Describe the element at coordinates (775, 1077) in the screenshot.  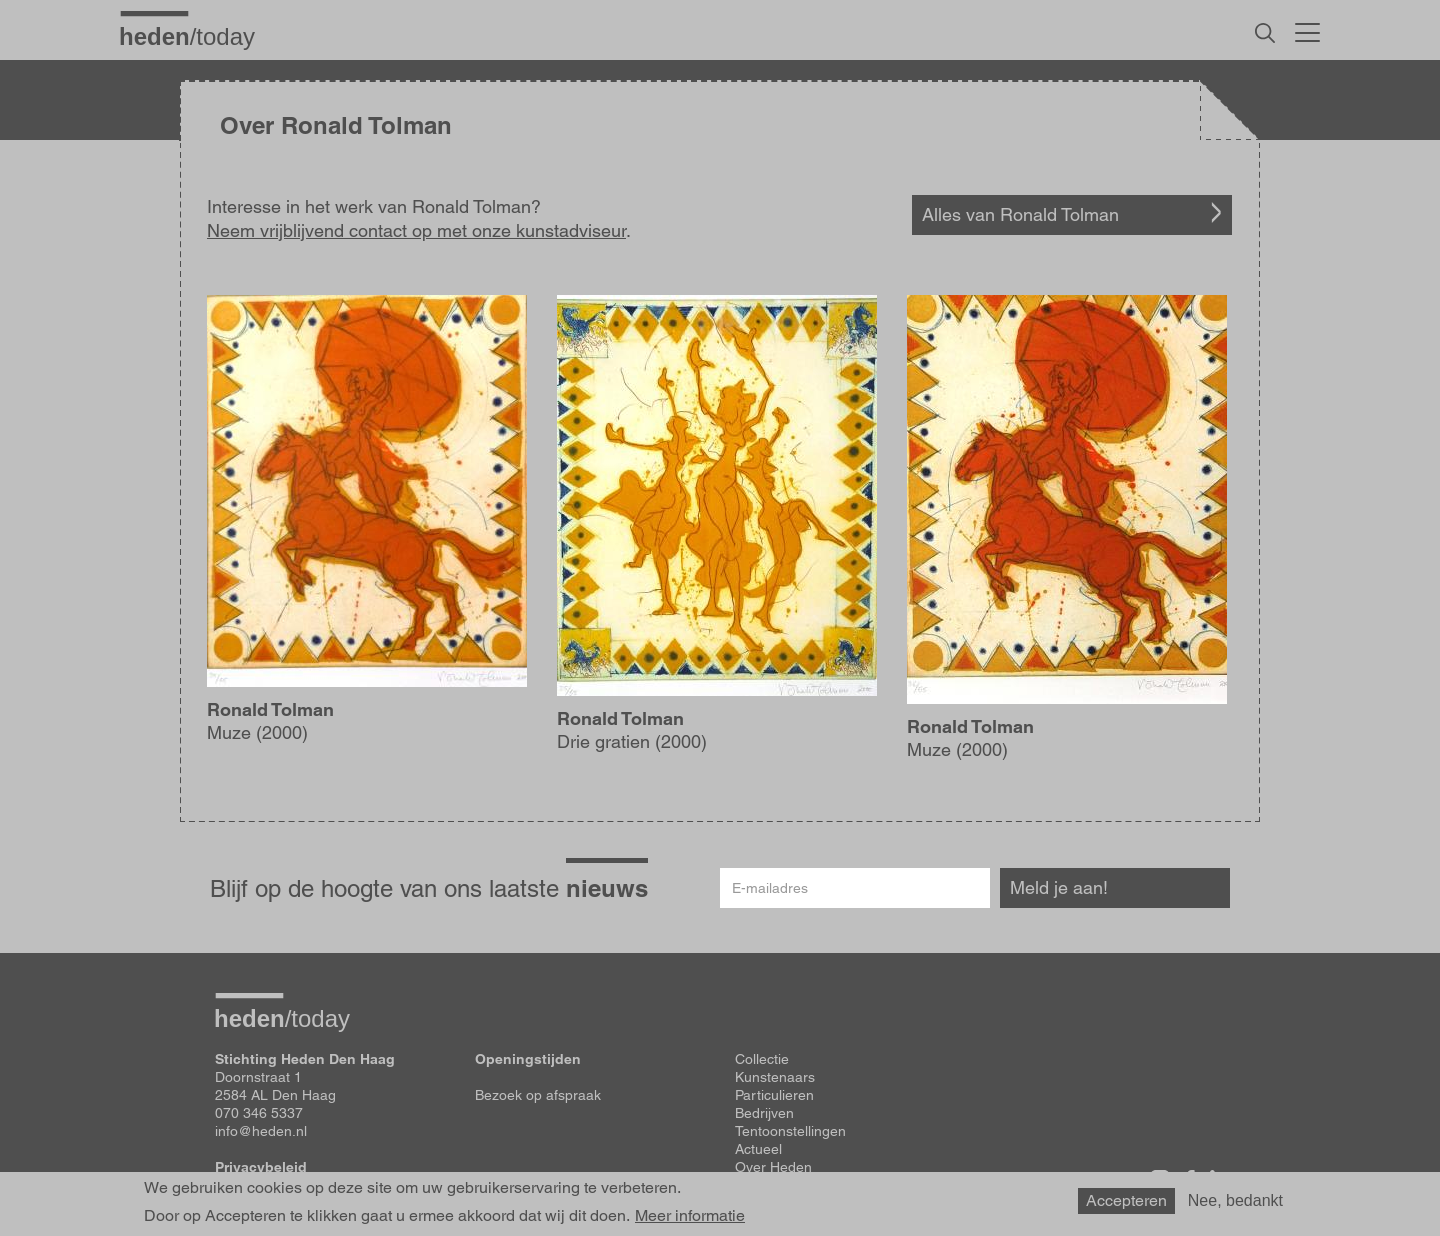
I see `Kunstenaars` at that location.